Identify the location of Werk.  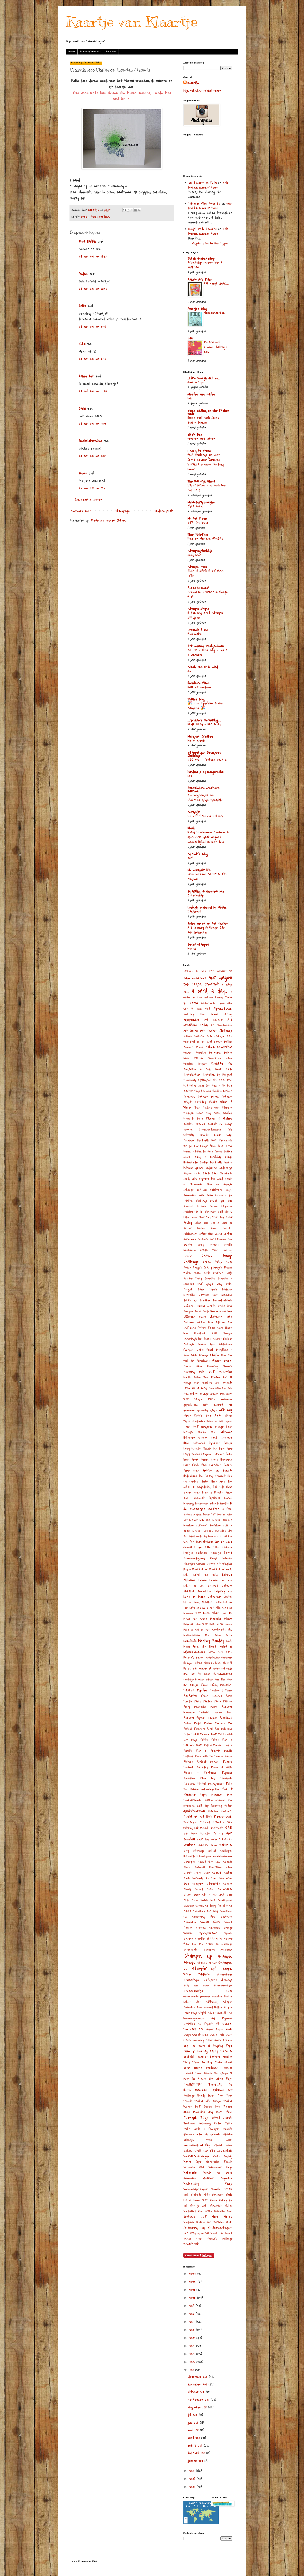
(186, 2195).